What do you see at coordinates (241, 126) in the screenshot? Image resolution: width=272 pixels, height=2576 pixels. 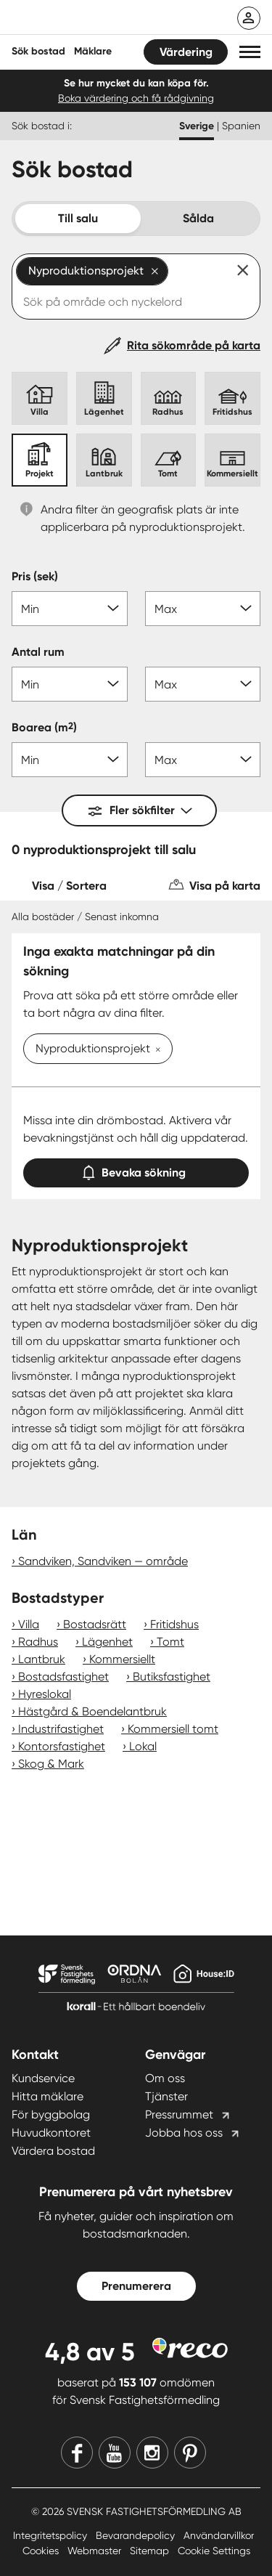 I see `Spanien` at bounding box center [241, 126].